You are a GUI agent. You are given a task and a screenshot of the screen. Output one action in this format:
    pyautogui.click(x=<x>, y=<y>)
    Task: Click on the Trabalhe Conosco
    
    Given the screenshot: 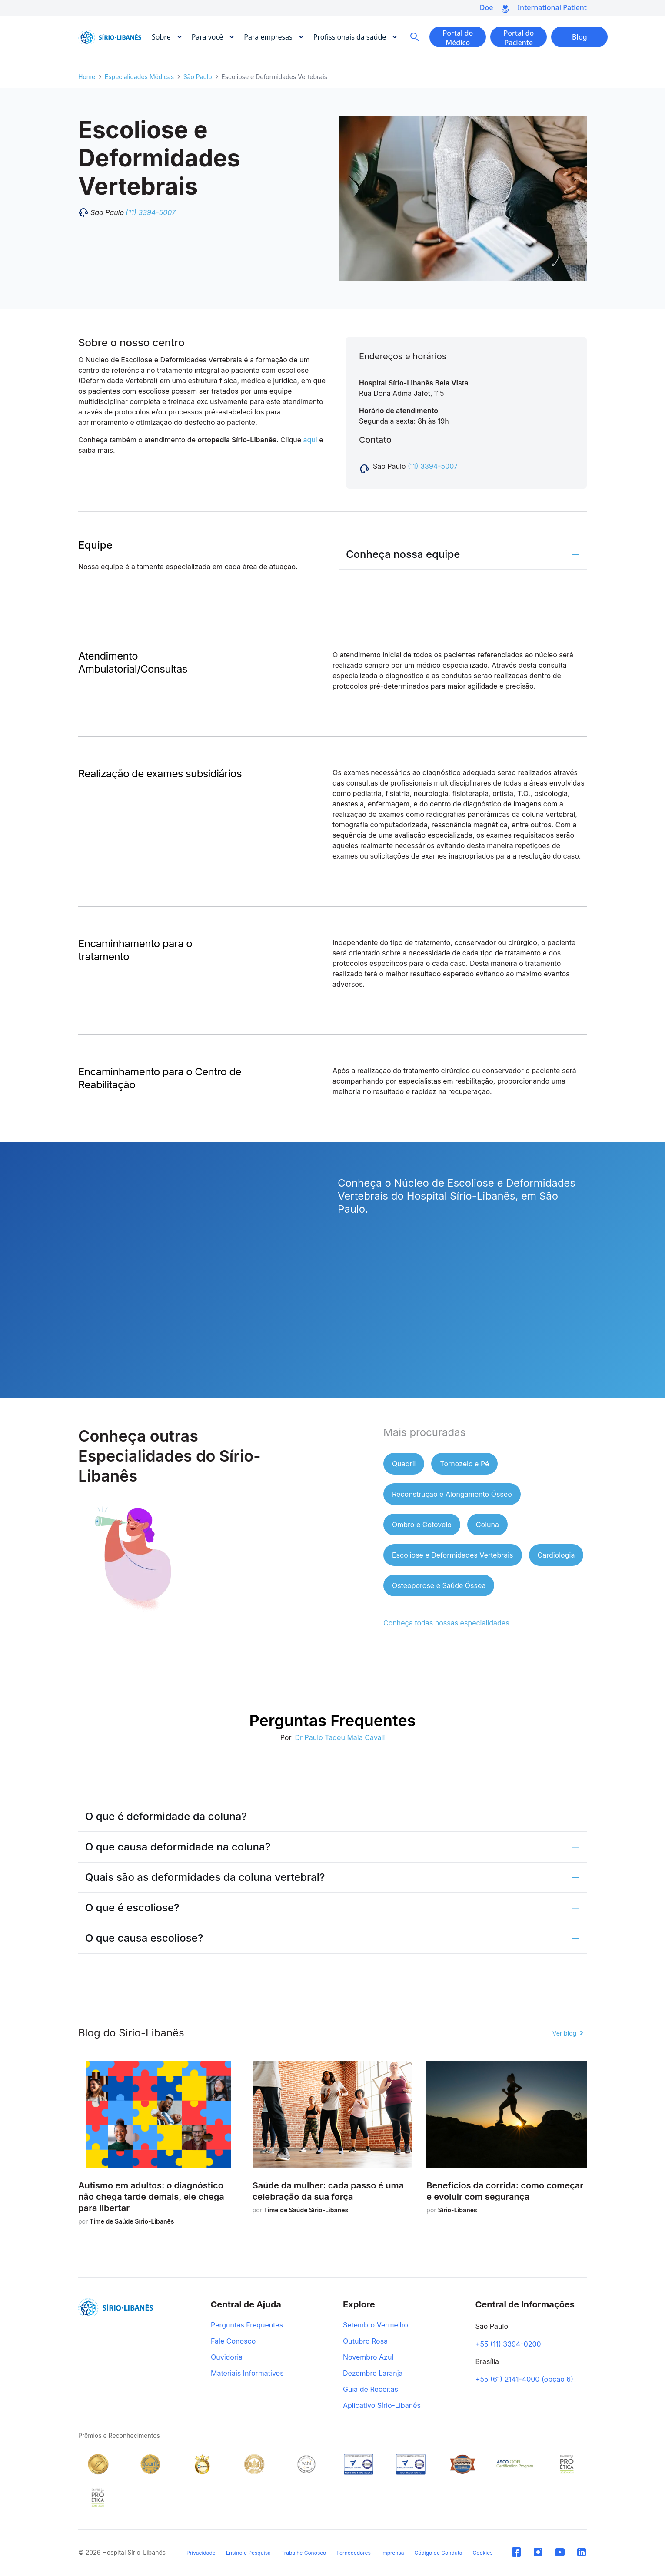 What is the action you would take?
    pyautogui.click(x=303, y=2552)
    